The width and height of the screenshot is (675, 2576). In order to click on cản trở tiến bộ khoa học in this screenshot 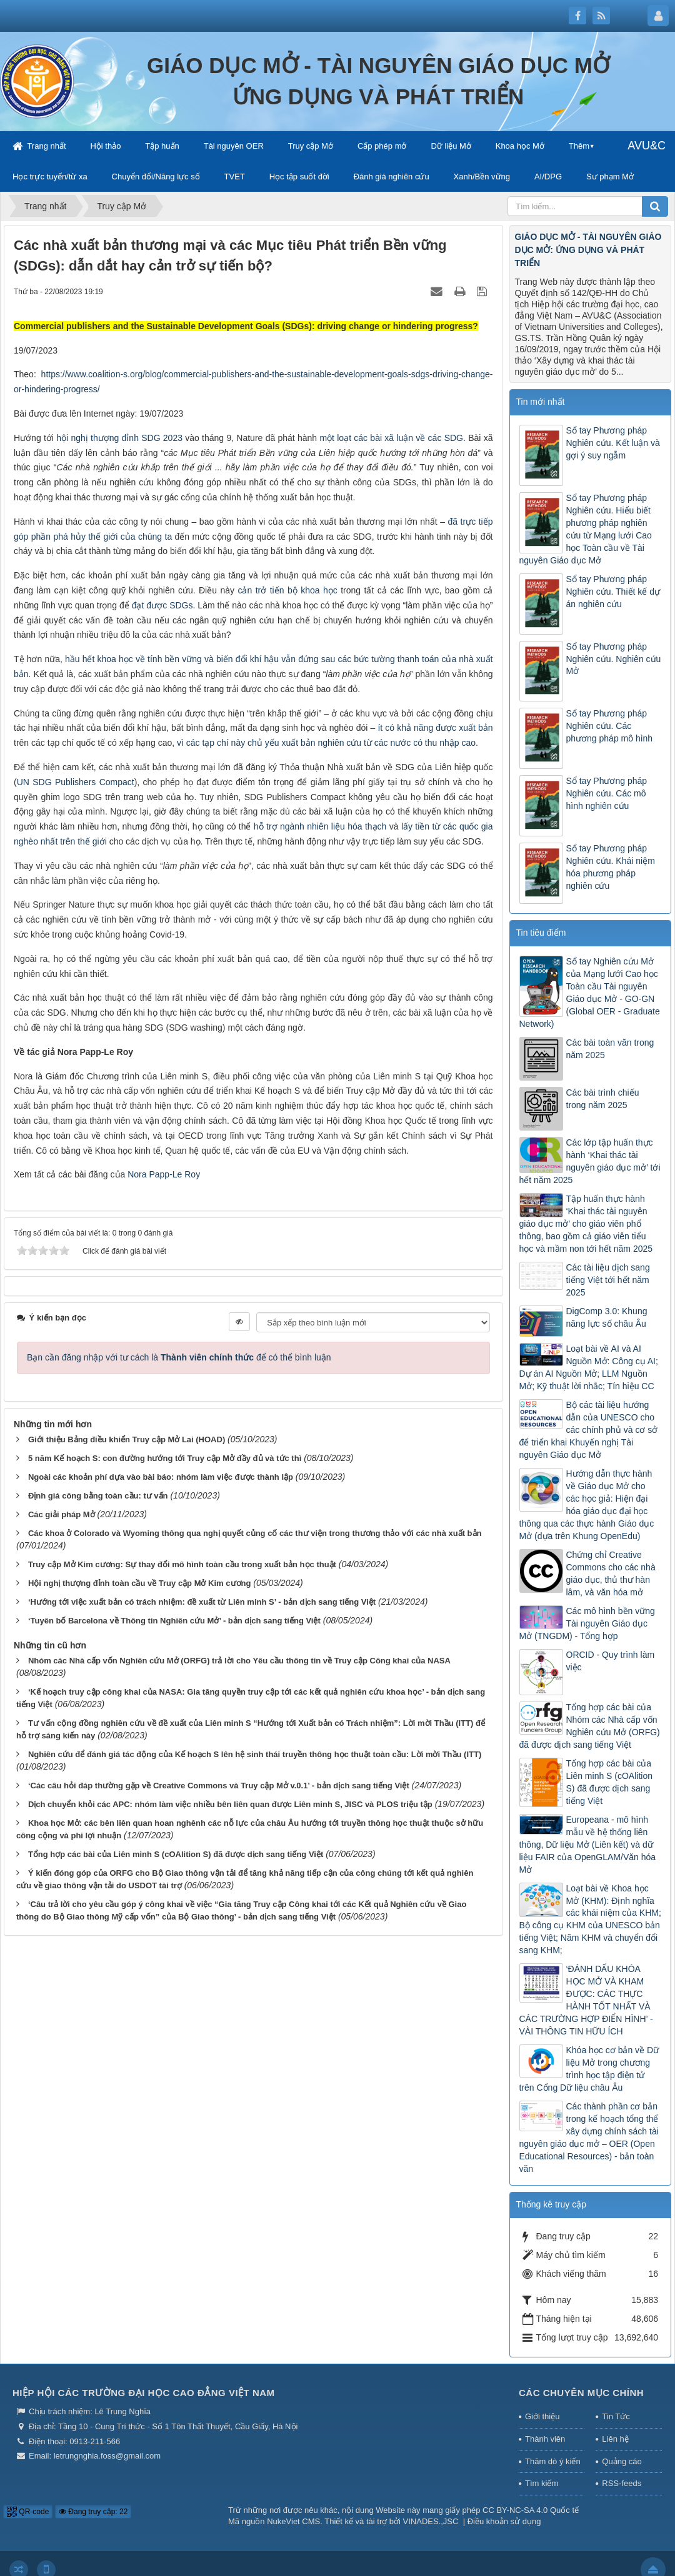, I will do `click(287, 590)`.